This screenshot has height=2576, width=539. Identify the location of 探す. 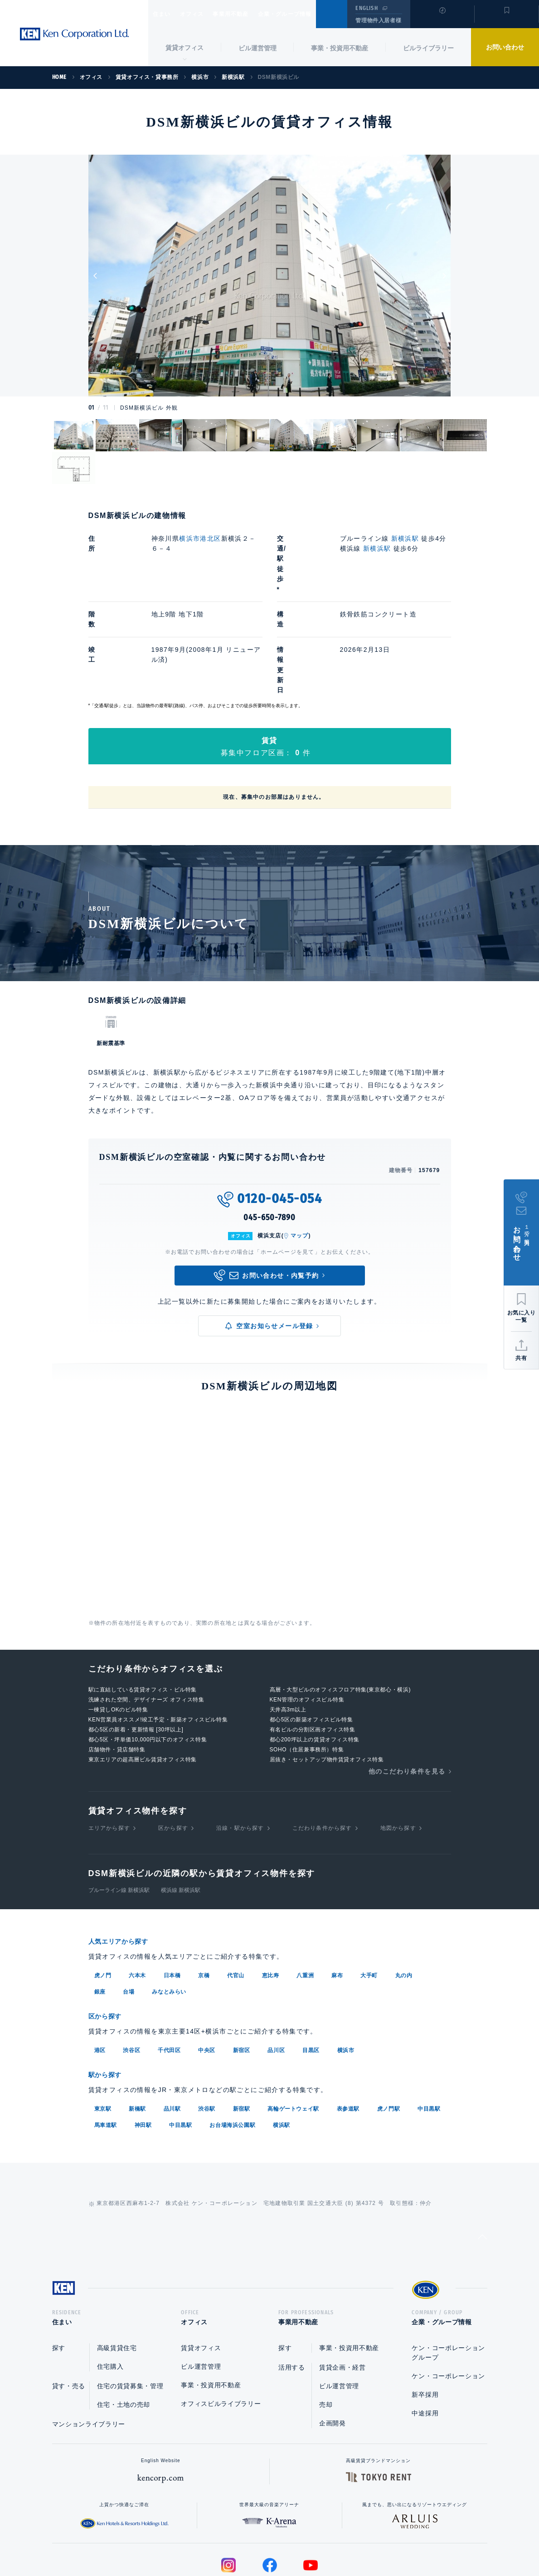
(58, 2266).